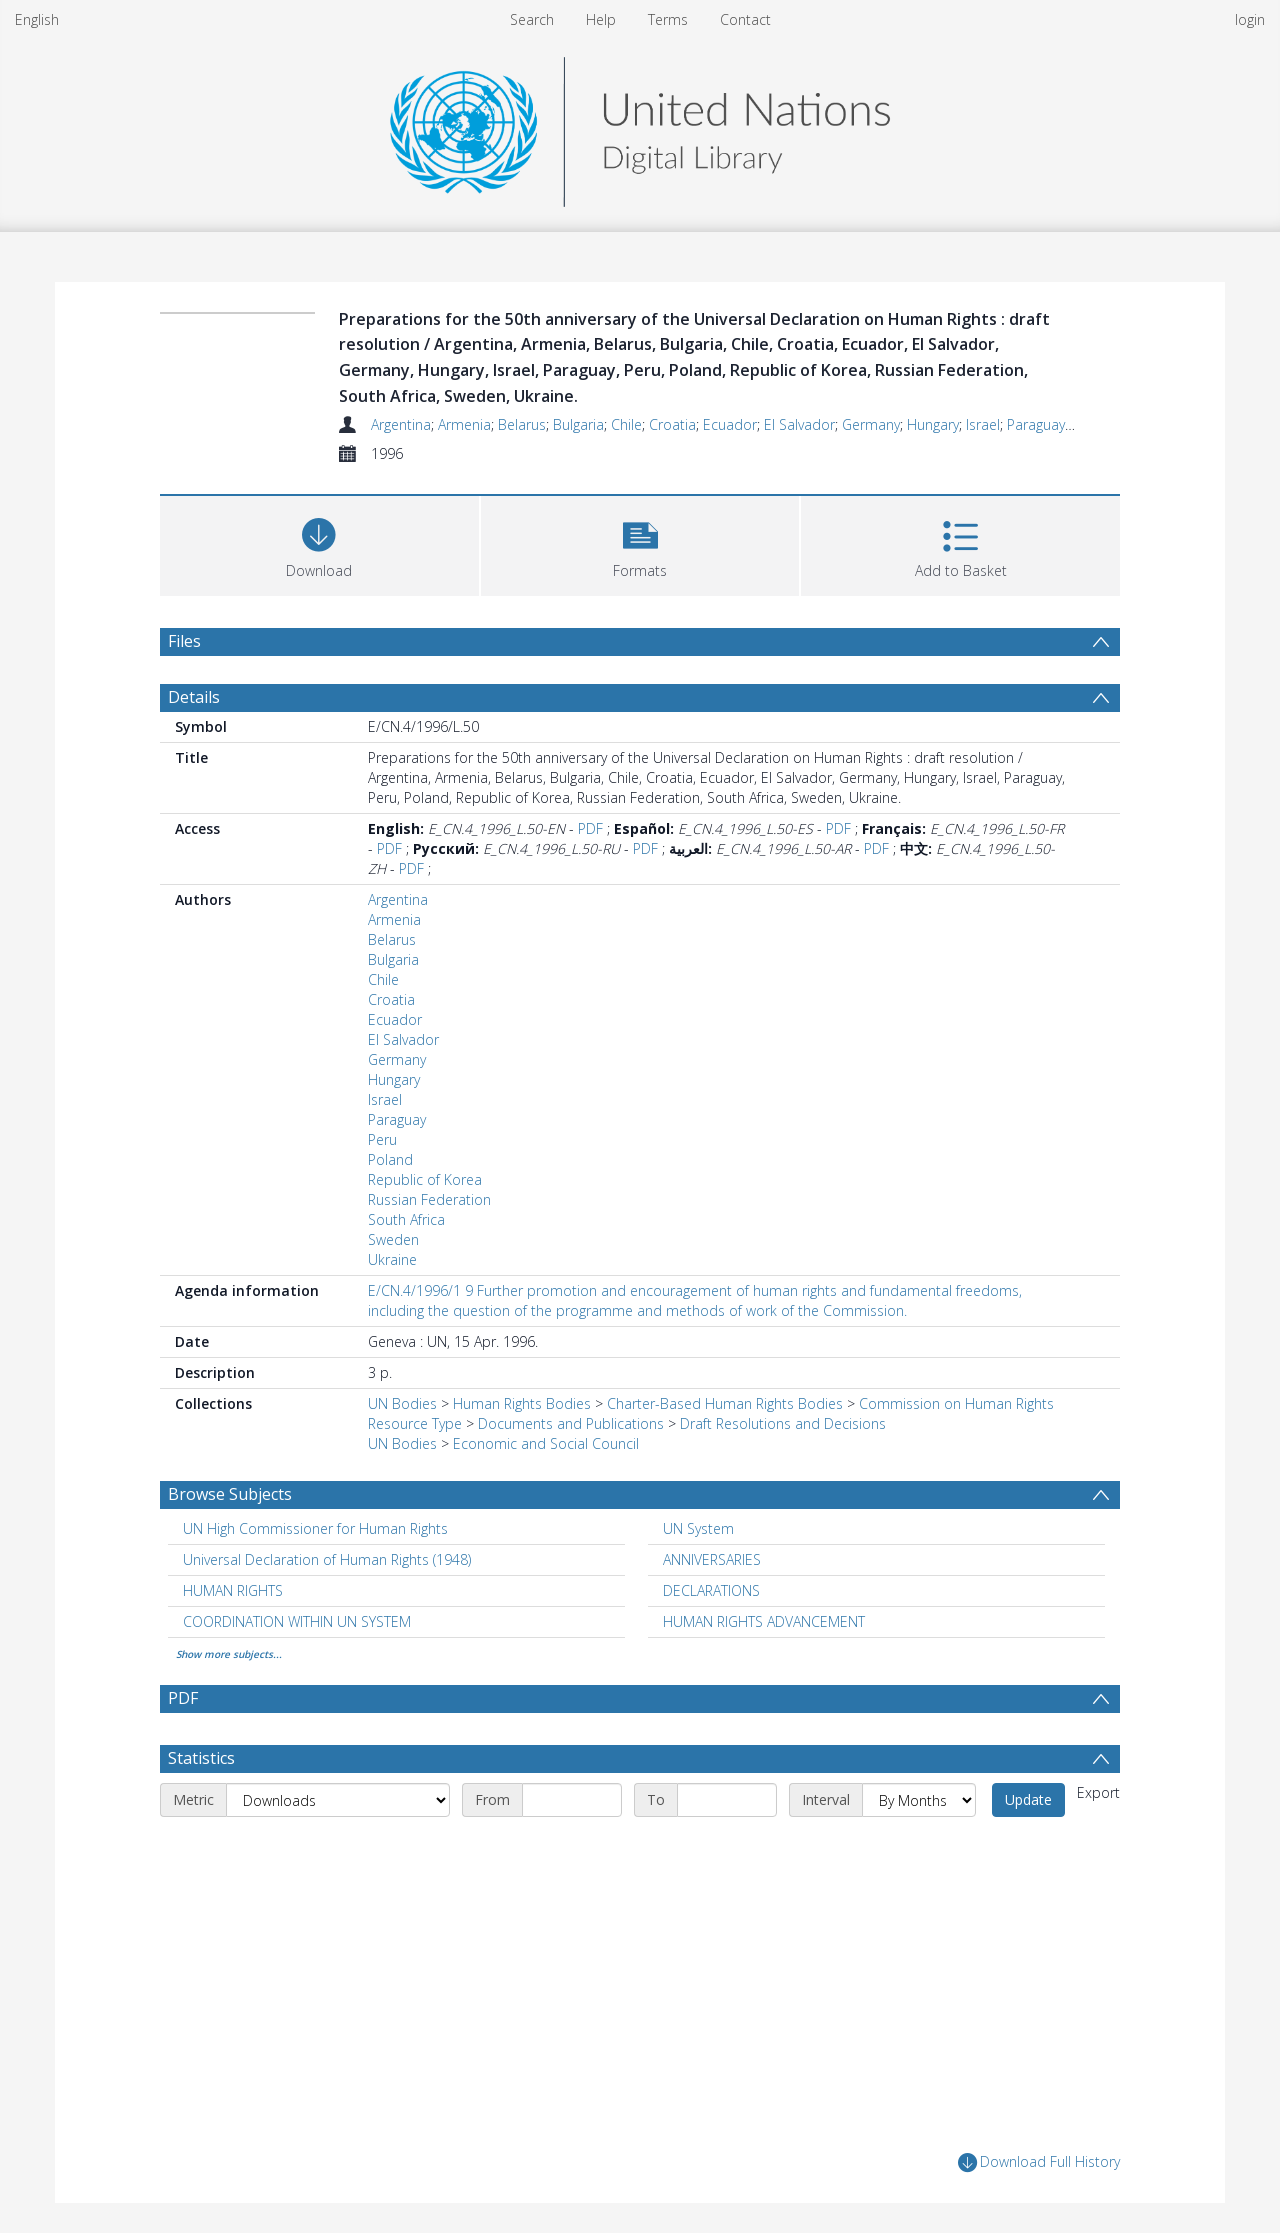  Describe the element at coordinates (640, 126) in the screenshot. I see `[Homepage link]` at that location.